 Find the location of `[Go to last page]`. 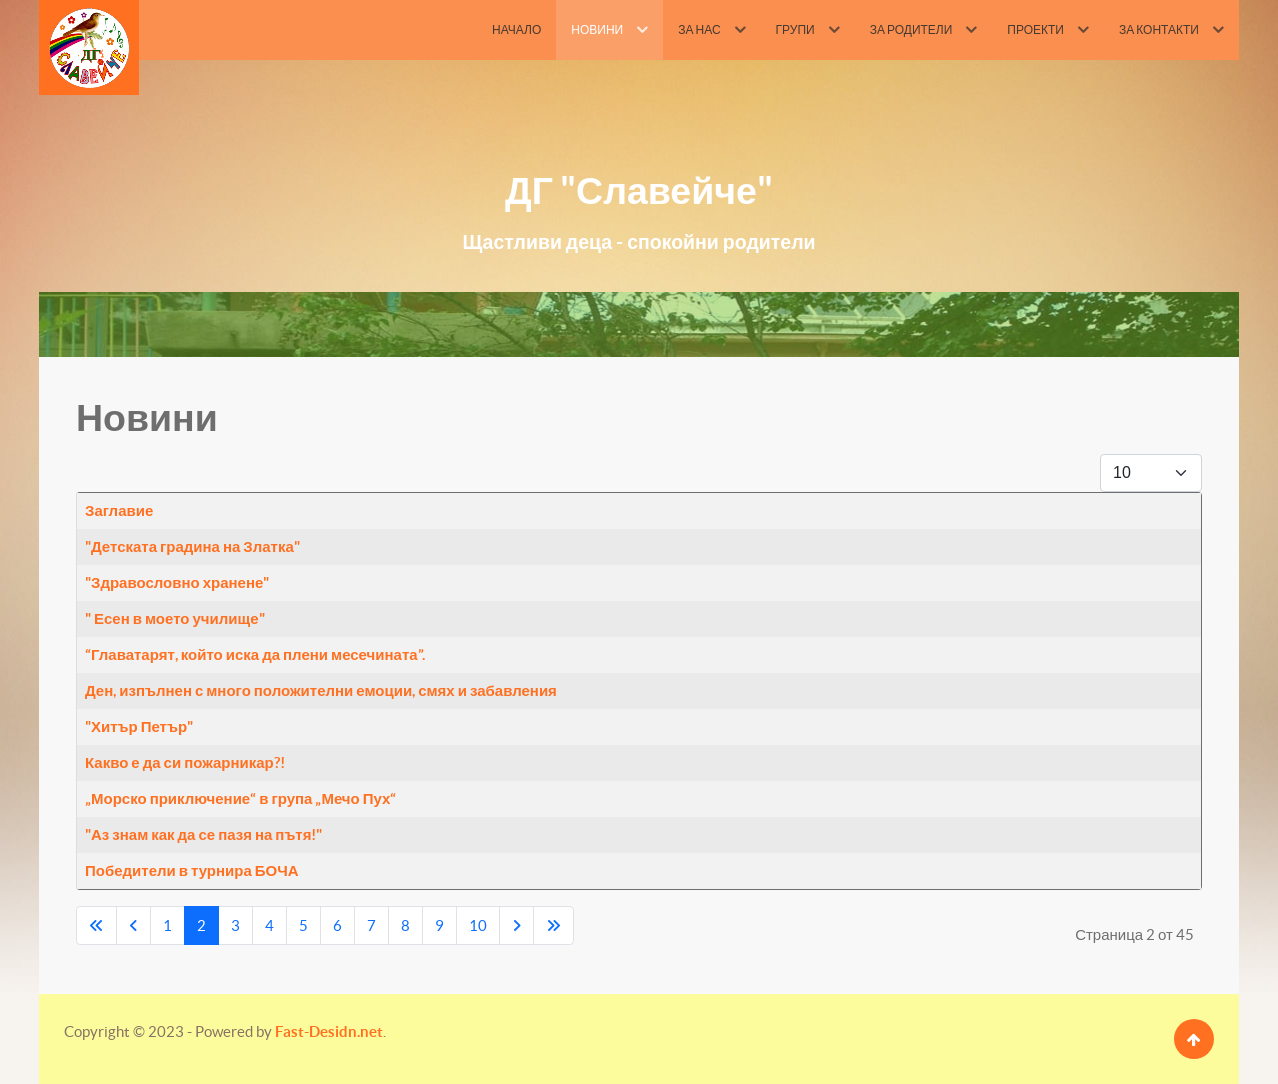

[Go to last page] is located at coordinates (553, 925).